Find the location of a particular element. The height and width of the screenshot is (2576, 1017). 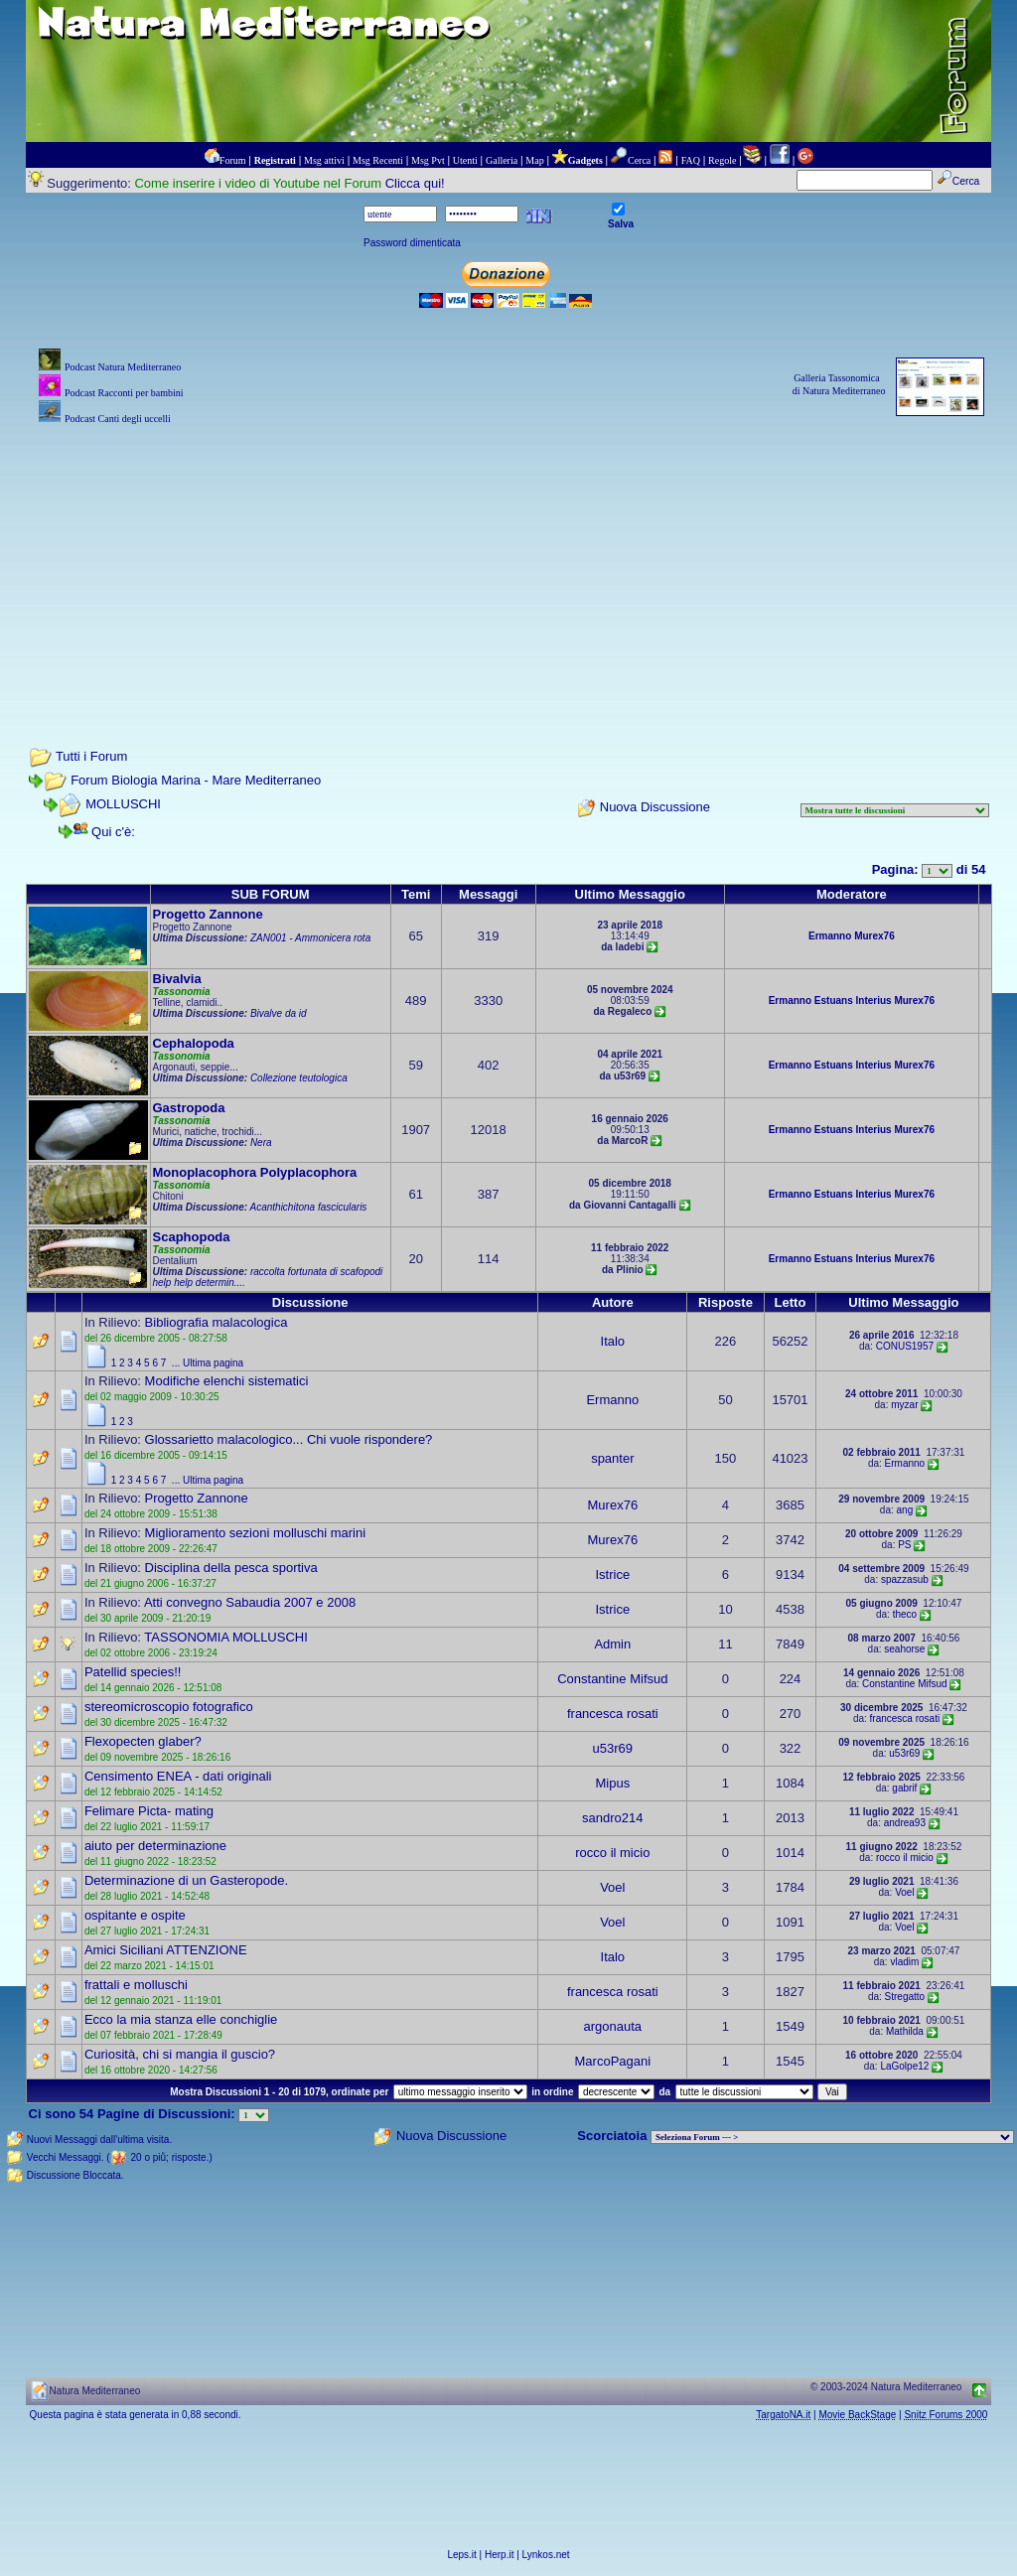

francesca rosati is located at coordinates (612, 1713).